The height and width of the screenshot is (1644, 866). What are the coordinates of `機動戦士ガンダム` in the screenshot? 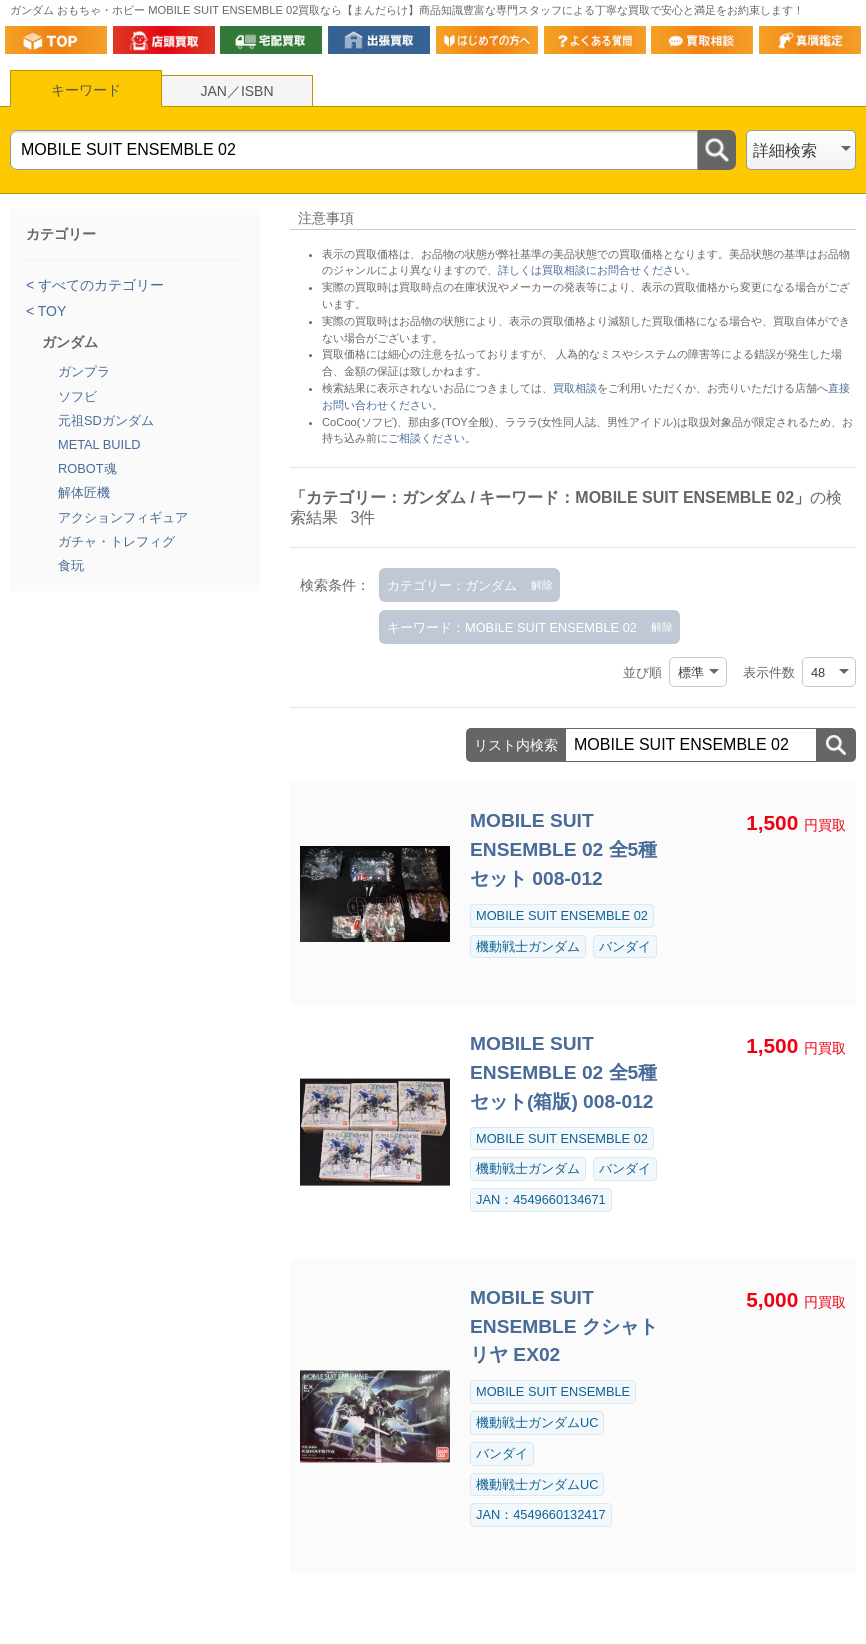 It's located at (528, 946).